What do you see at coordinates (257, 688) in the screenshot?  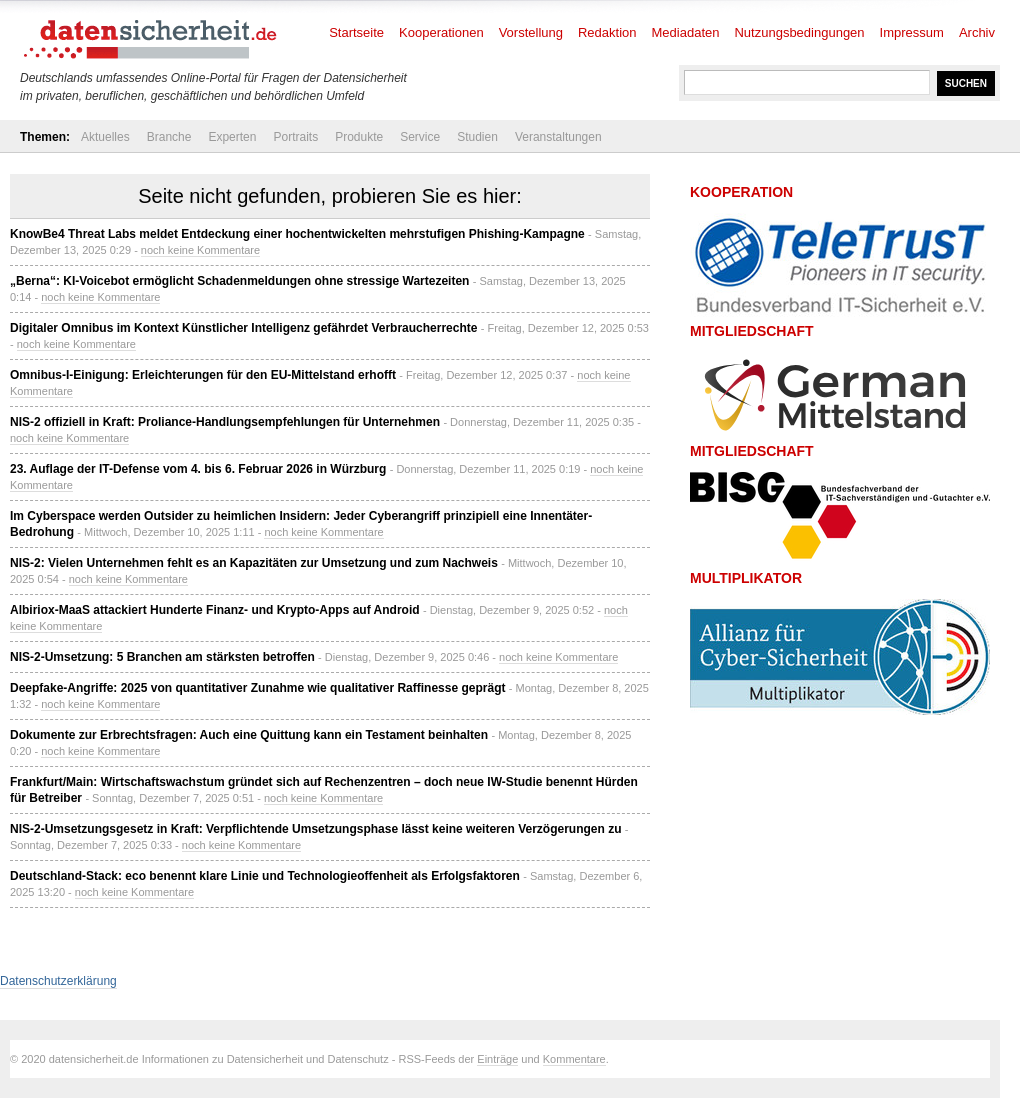 I see `Deepfake-Angriffe: 2025 von quantitativer Zunahme wie qualitativer Raffinesse geprägt` at bounding box center [257, 688].